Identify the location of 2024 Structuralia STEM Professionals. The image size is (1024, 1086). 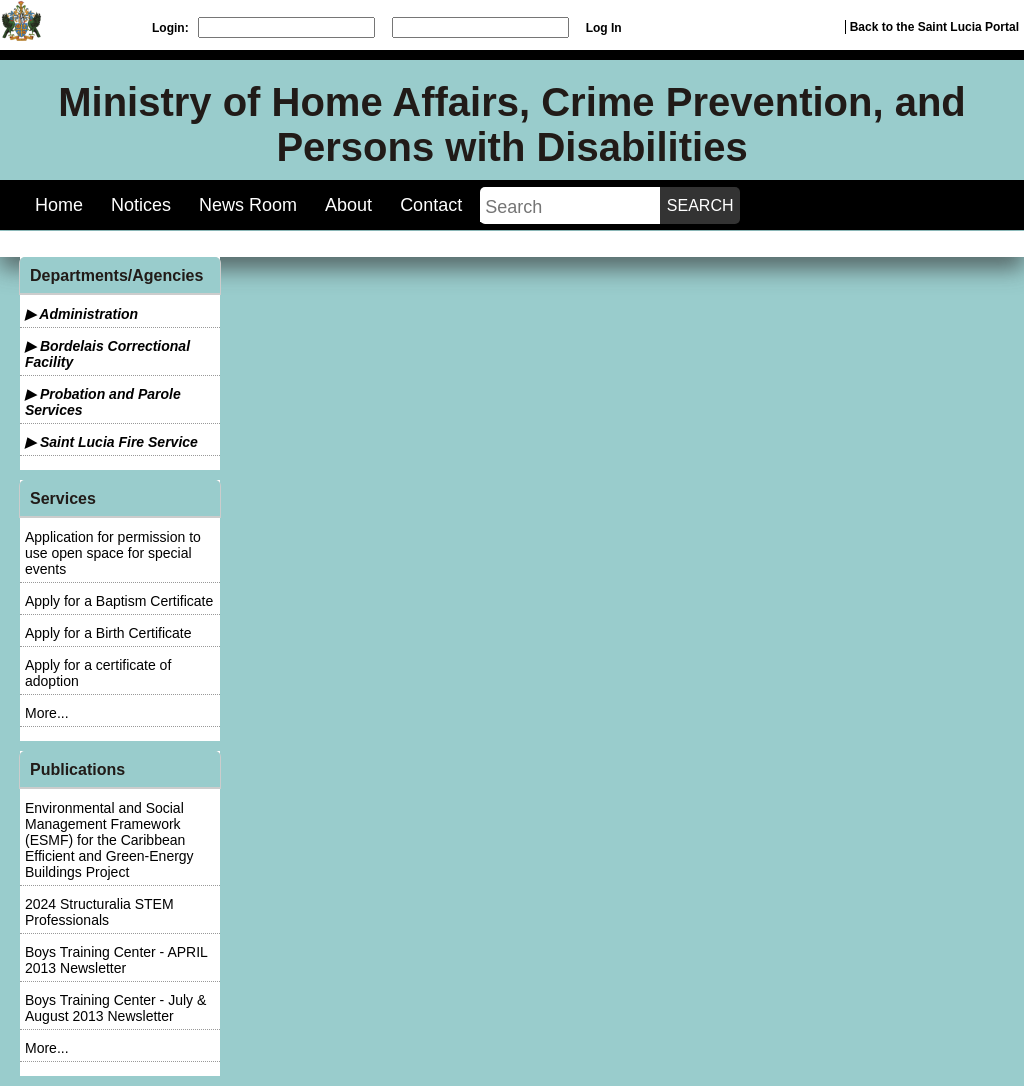
(99, 912).